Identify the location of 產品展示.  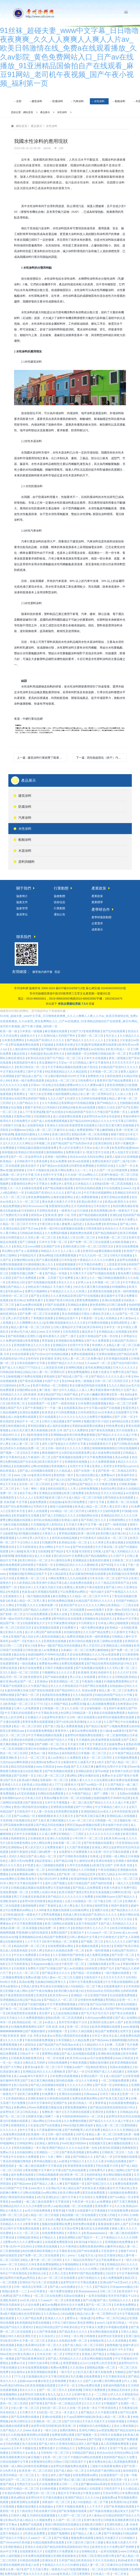
(45, 112).